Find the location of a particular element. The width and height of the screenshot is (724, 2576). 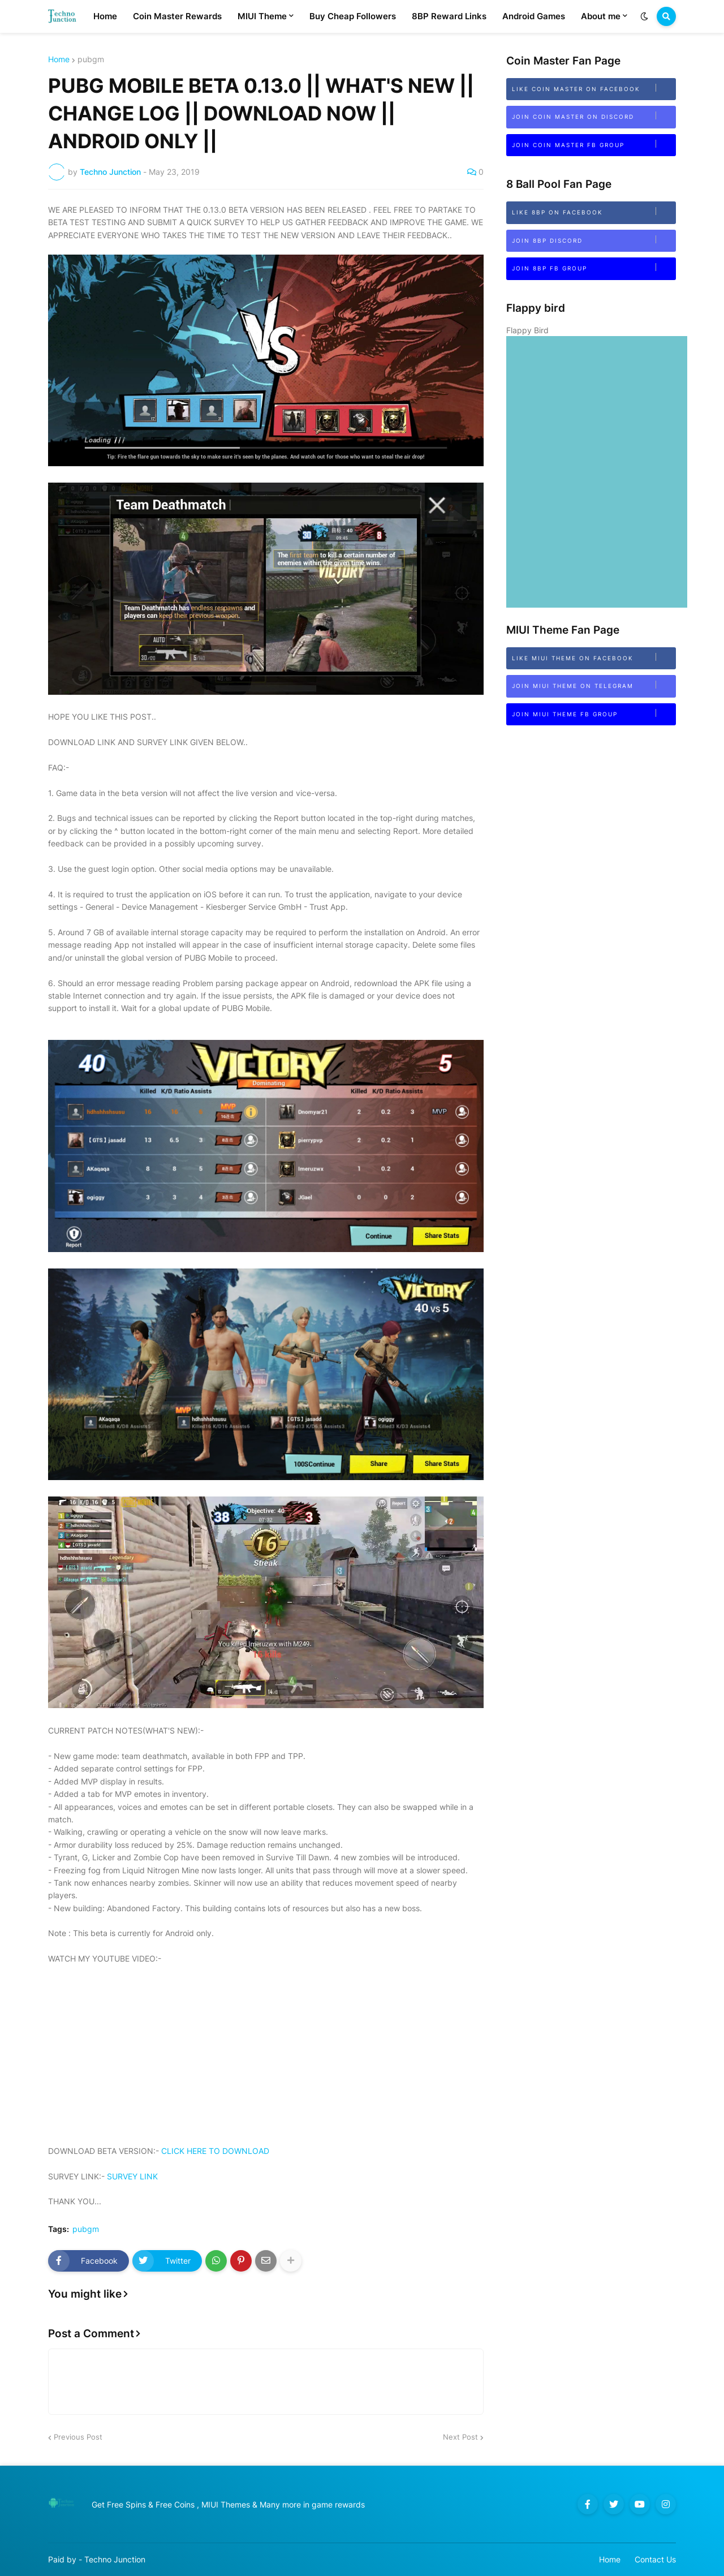

MIUI Theme [menuitem] is located at coordinates (262, 16).